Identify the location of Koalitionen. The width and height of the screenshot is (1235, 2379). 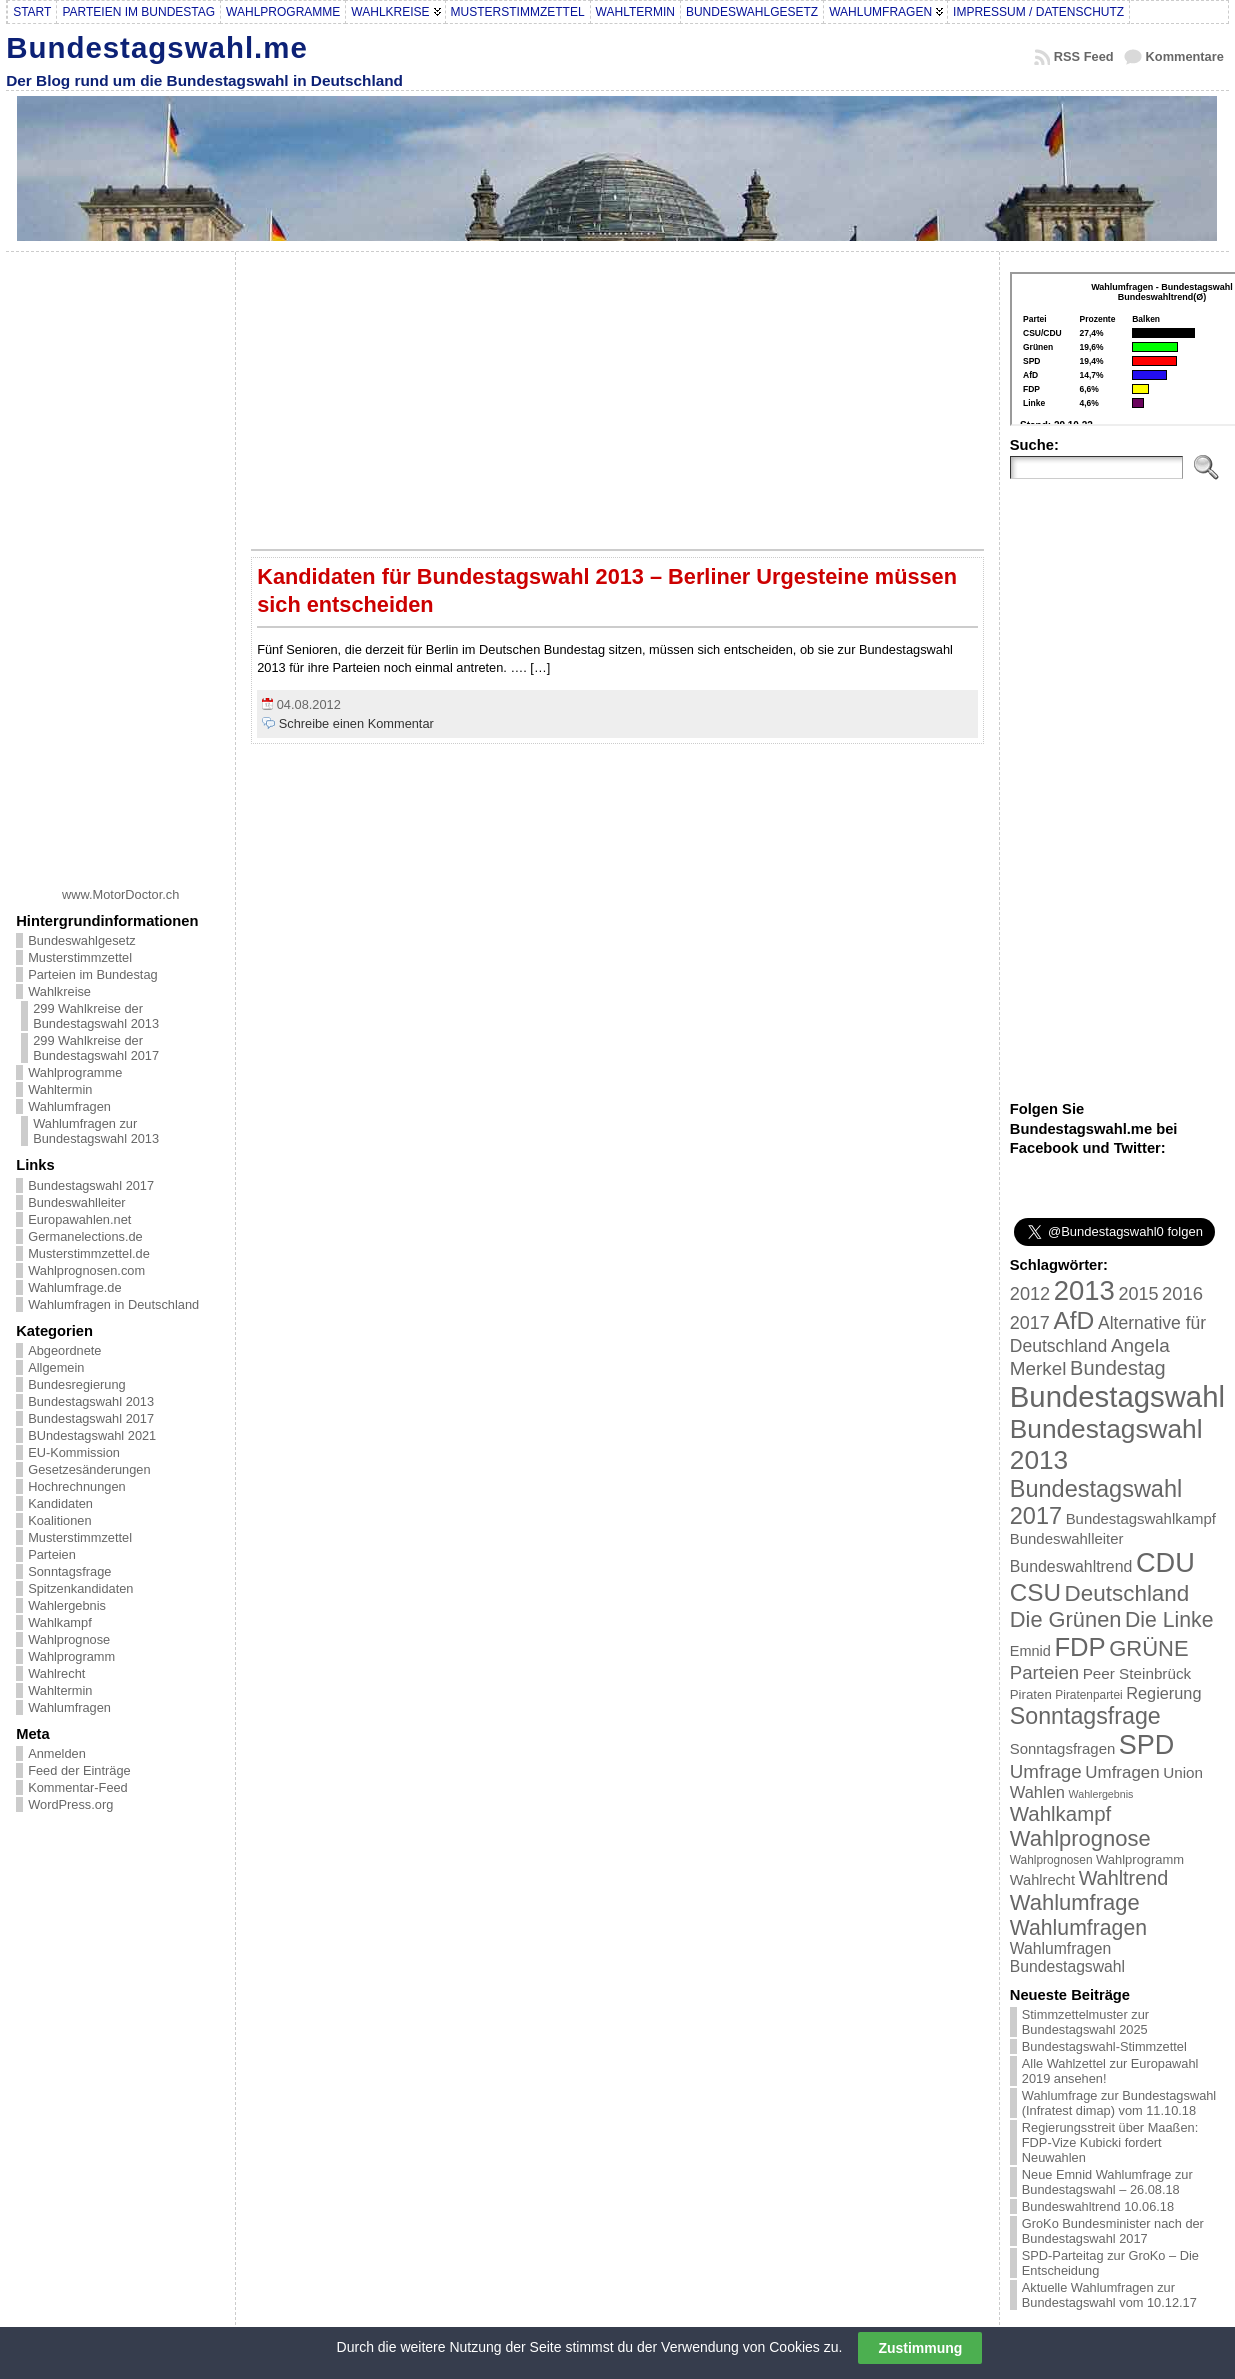
(59, 1520).